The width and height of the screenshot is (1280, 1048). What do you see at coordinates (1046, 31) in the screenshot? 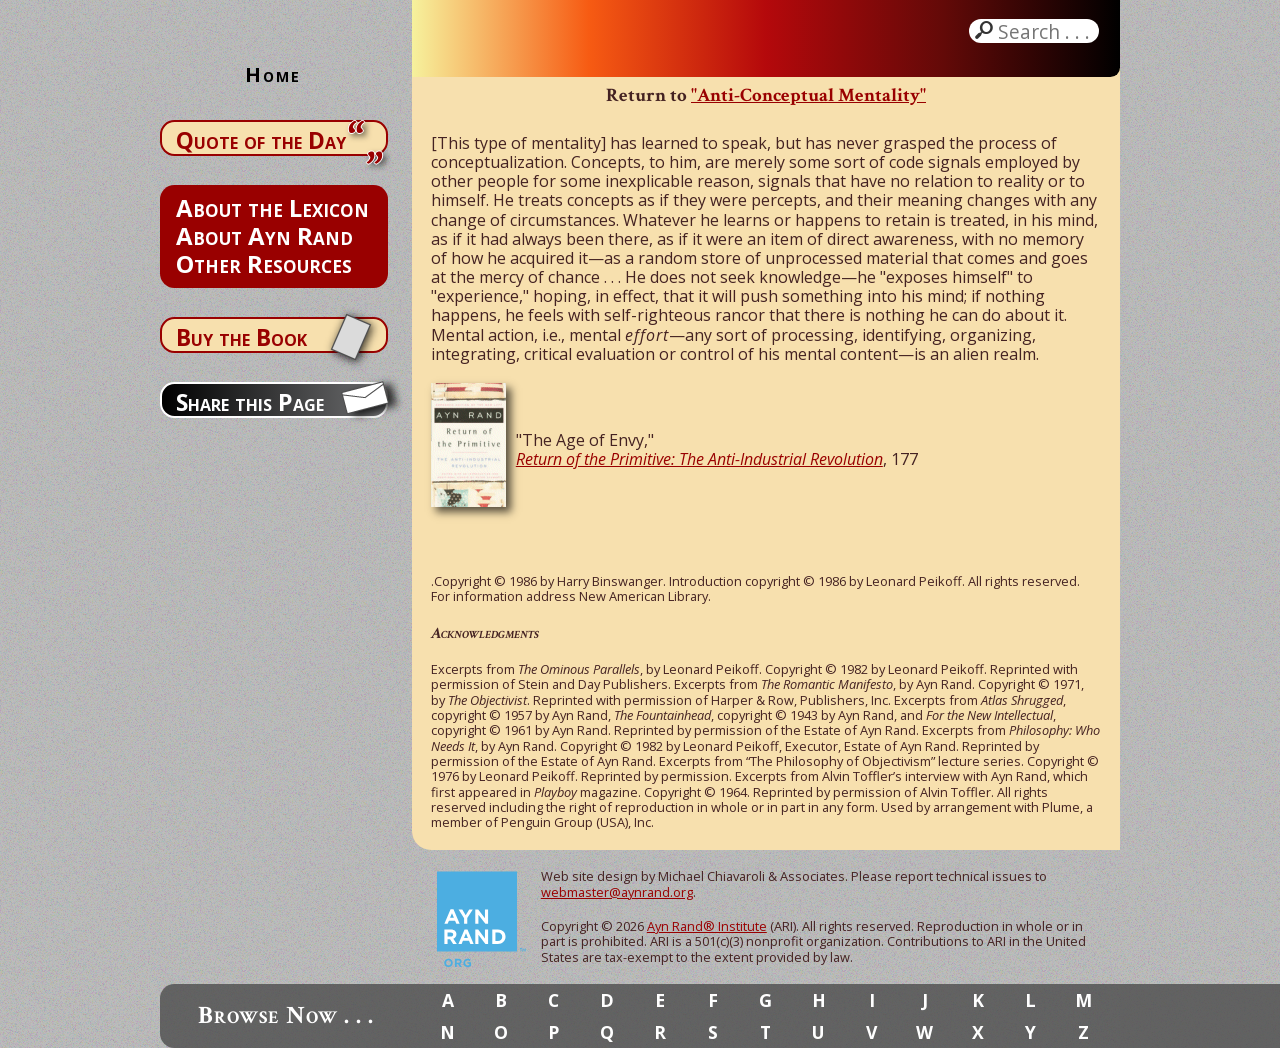
I see `Search` at bounding box center [1046, 31].